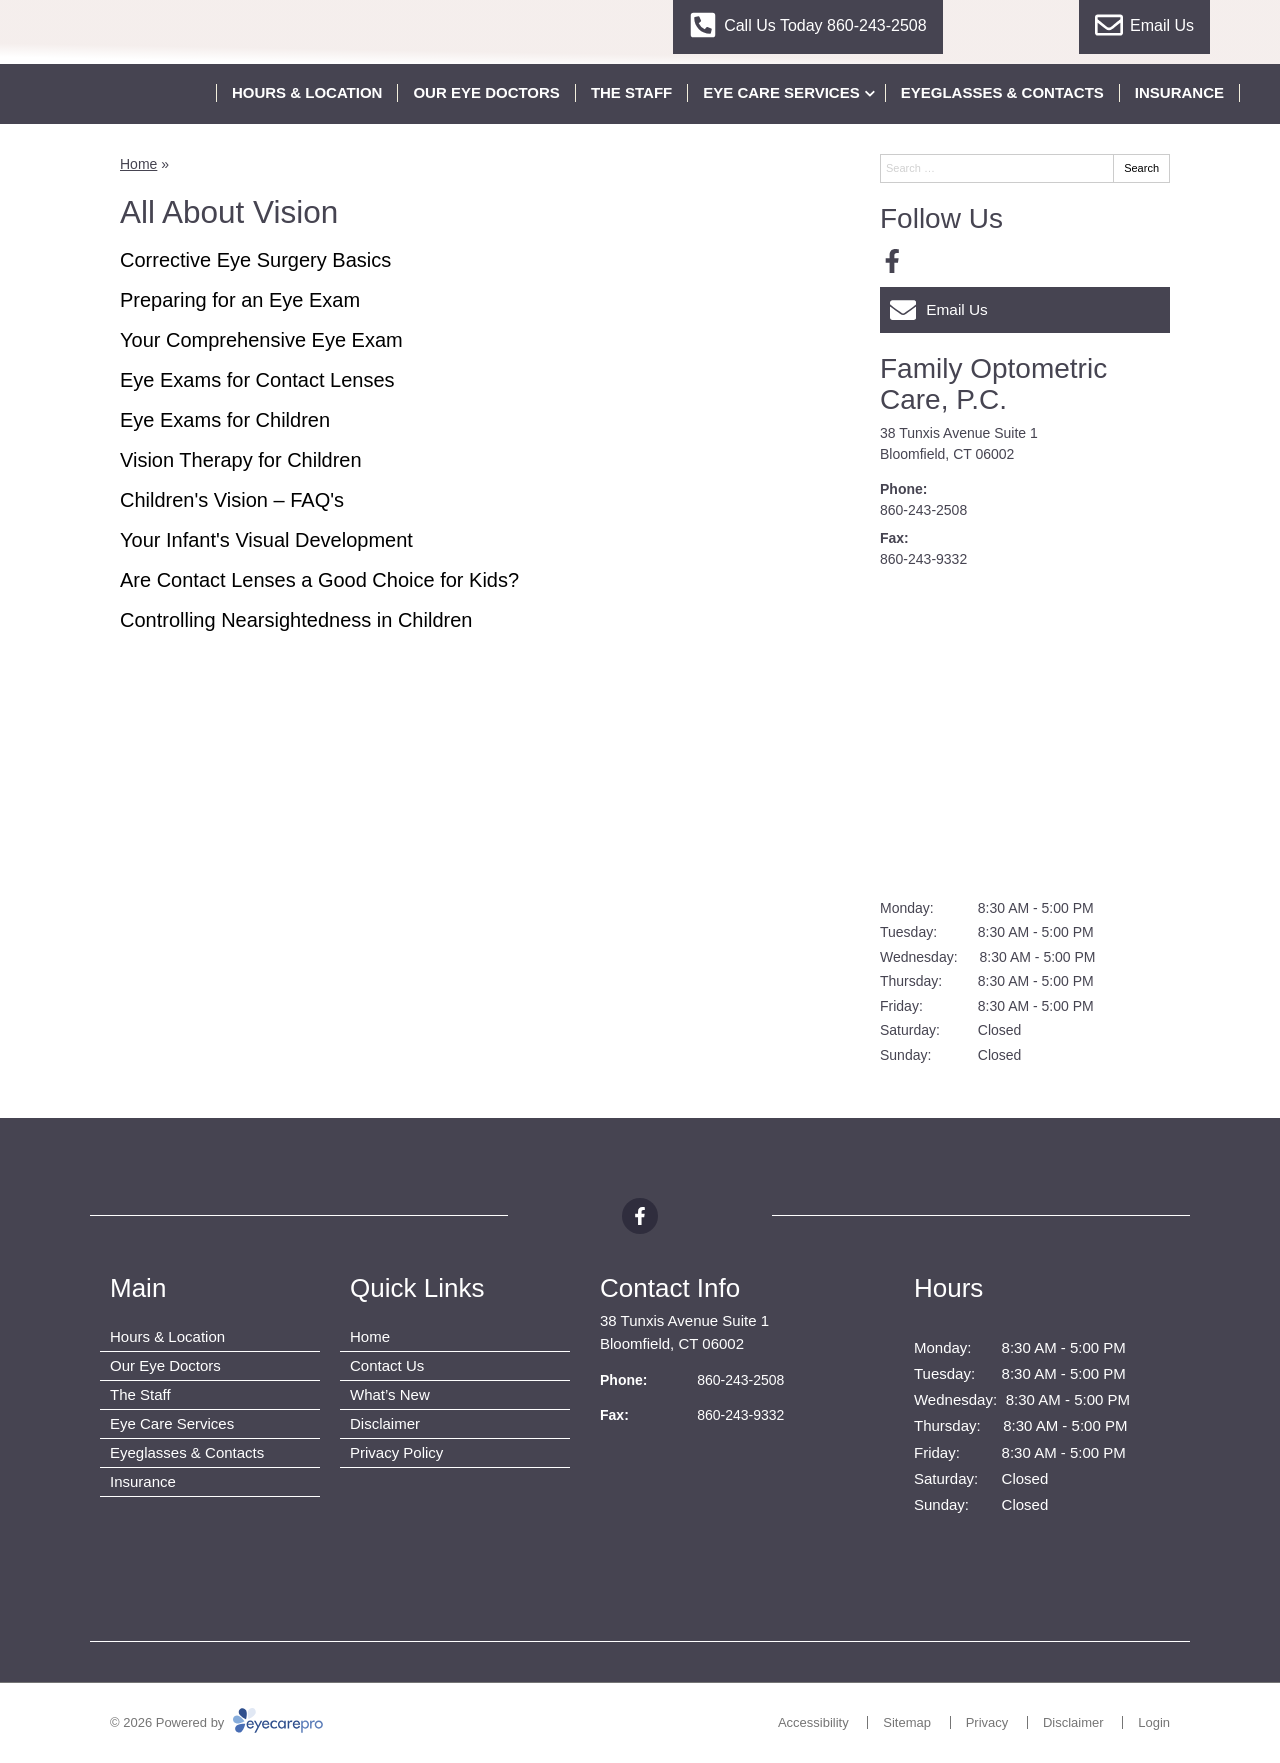 The image size is (1280, 1763). What do you see at coordinates (385, 1423) in the screenshot?
I see `Disclaimer` at bounding box center [385, 1423].